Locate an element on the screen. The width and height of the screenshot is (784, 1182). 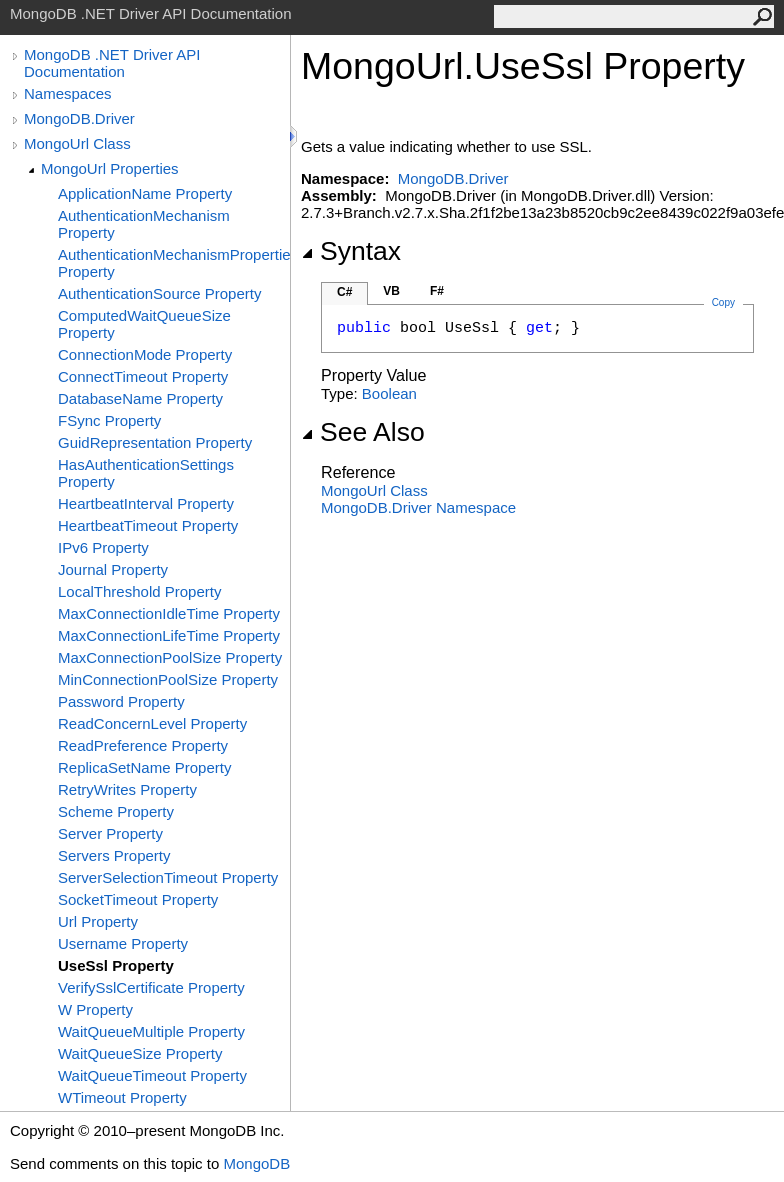
MaxConnectionIdleTime Property is located at coordinates (169, 613).